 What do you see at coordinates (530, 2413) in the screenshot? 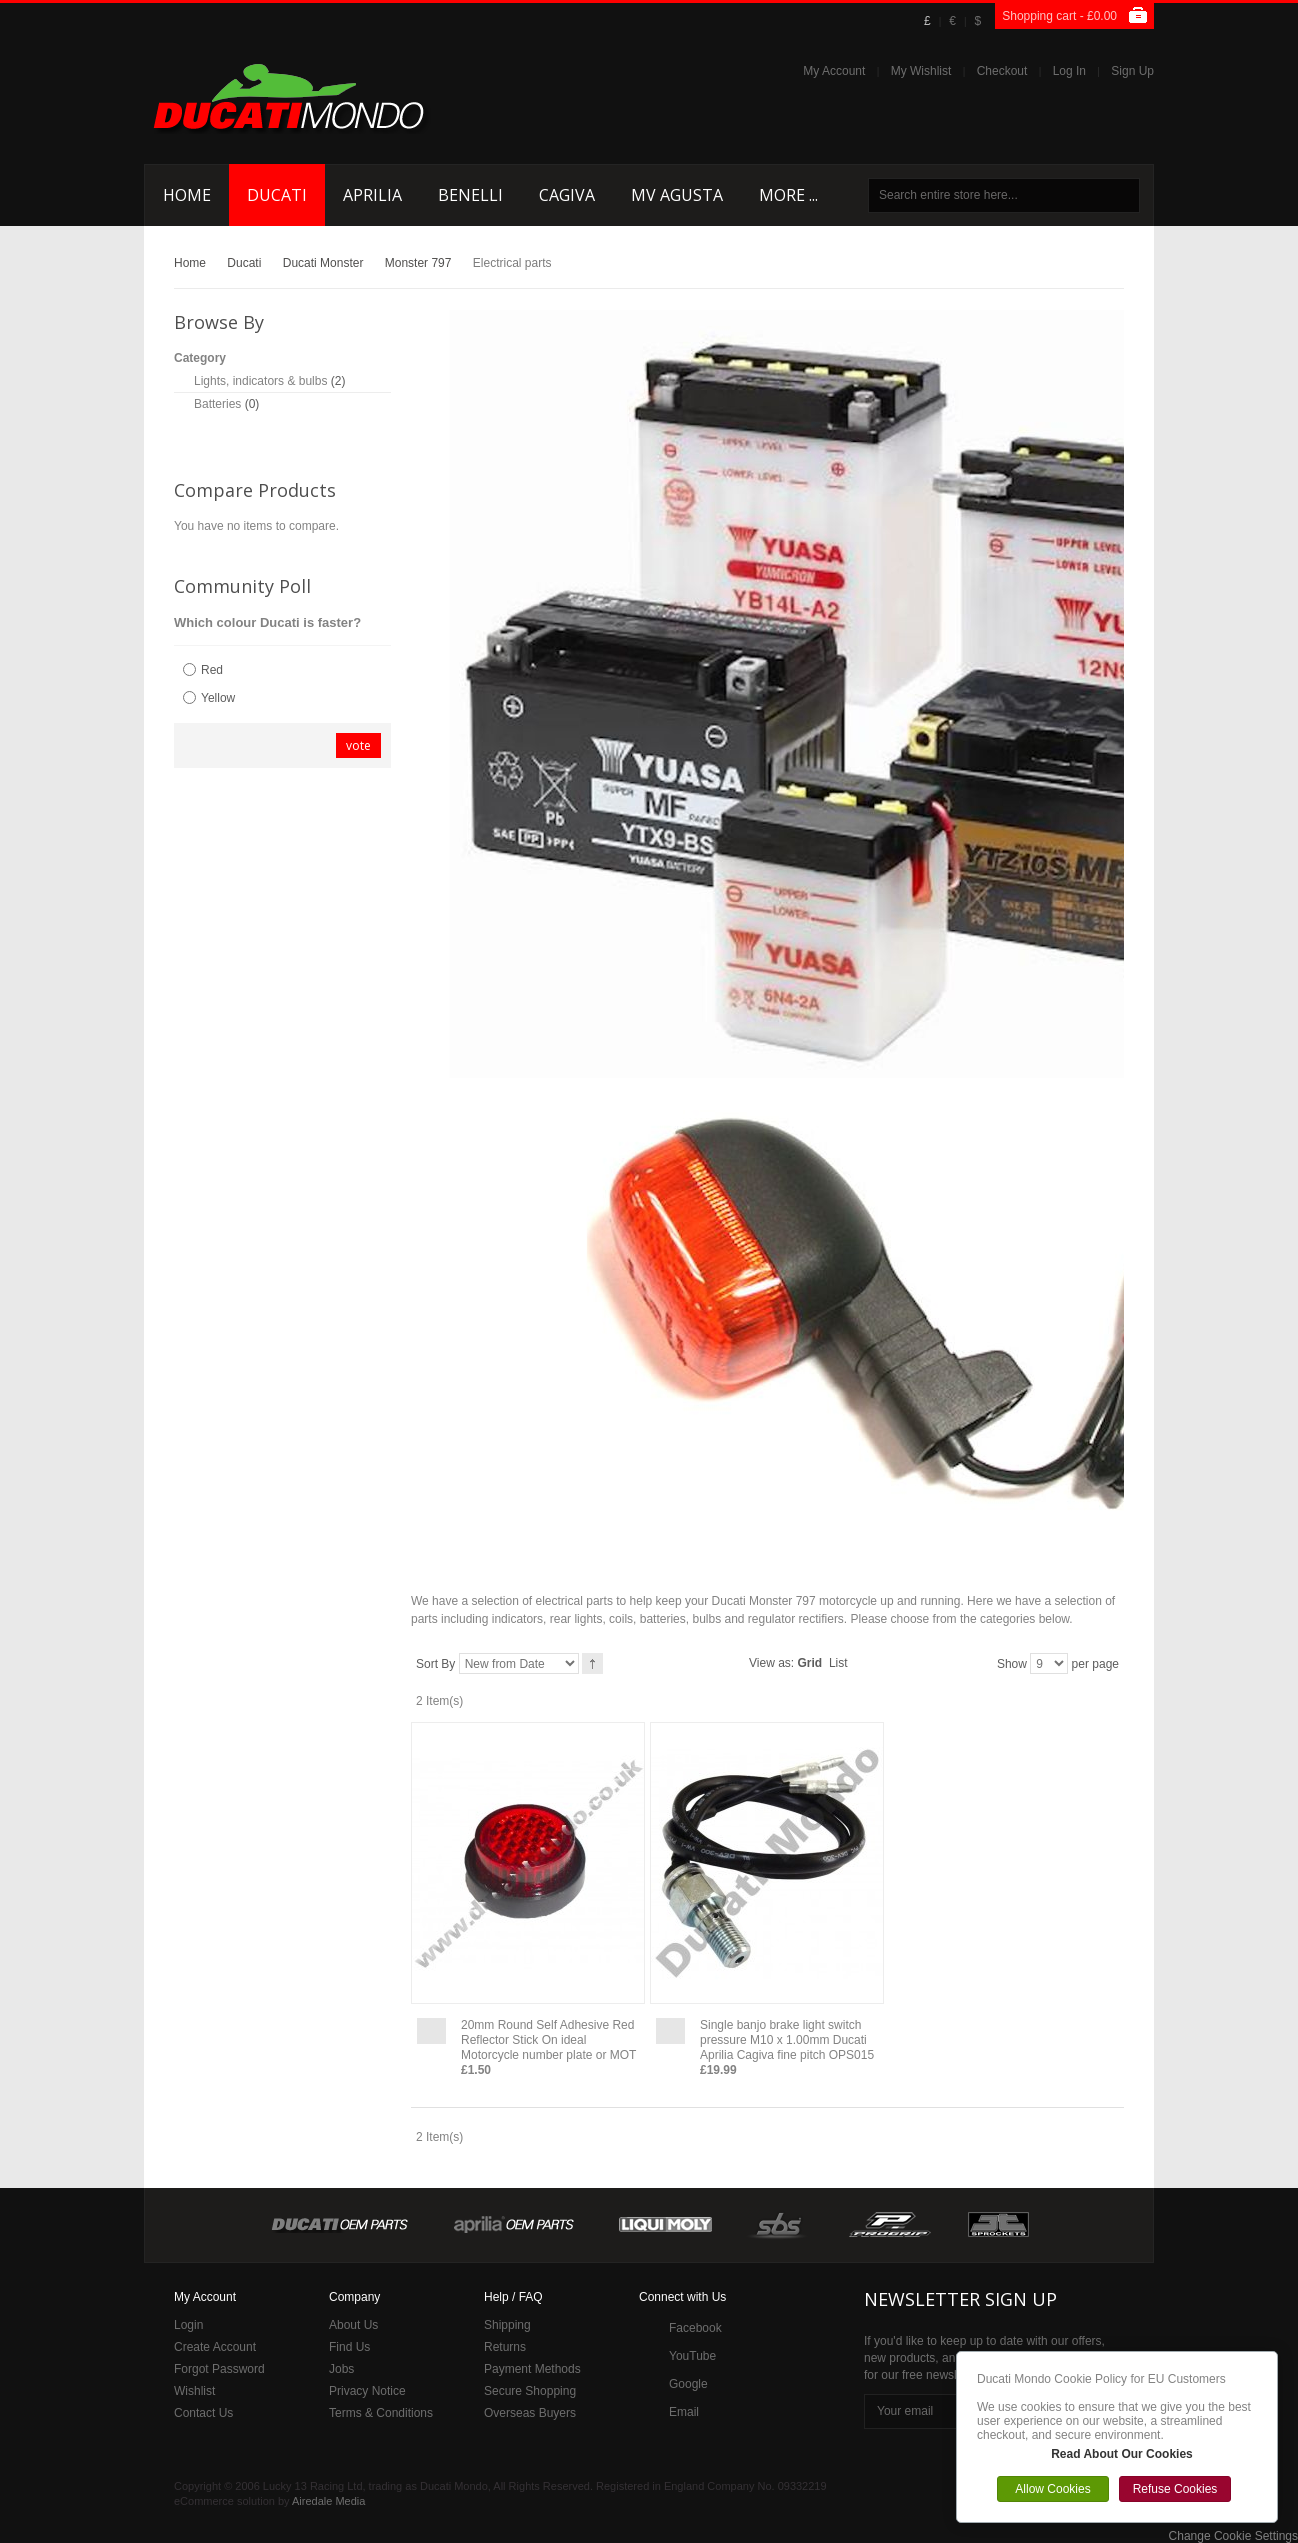
I see `Overseas Buyers` at bounding box center [530, 2413].